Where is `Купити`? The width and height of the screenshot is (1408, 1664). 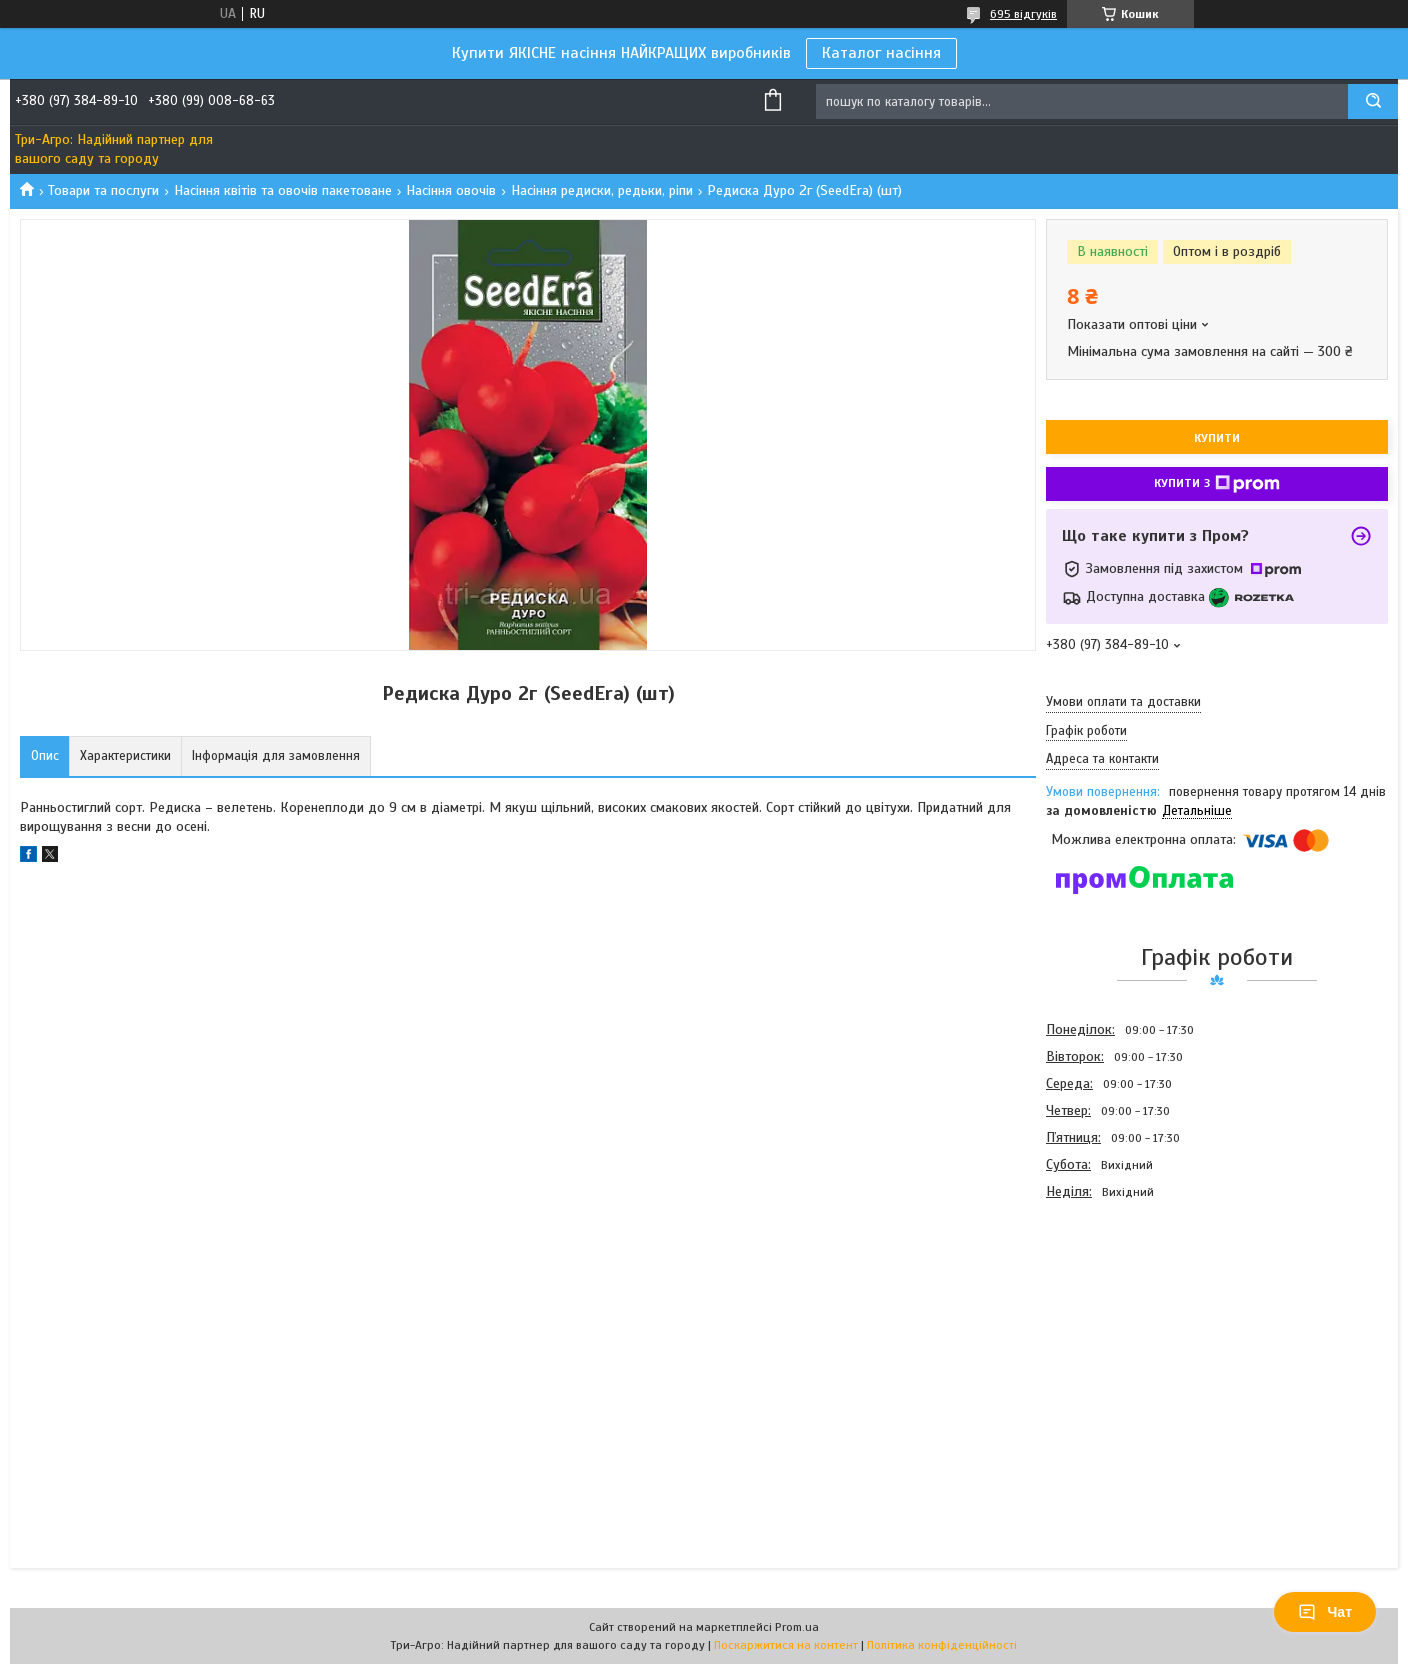
Купити is located at coordinates (1217, 438).